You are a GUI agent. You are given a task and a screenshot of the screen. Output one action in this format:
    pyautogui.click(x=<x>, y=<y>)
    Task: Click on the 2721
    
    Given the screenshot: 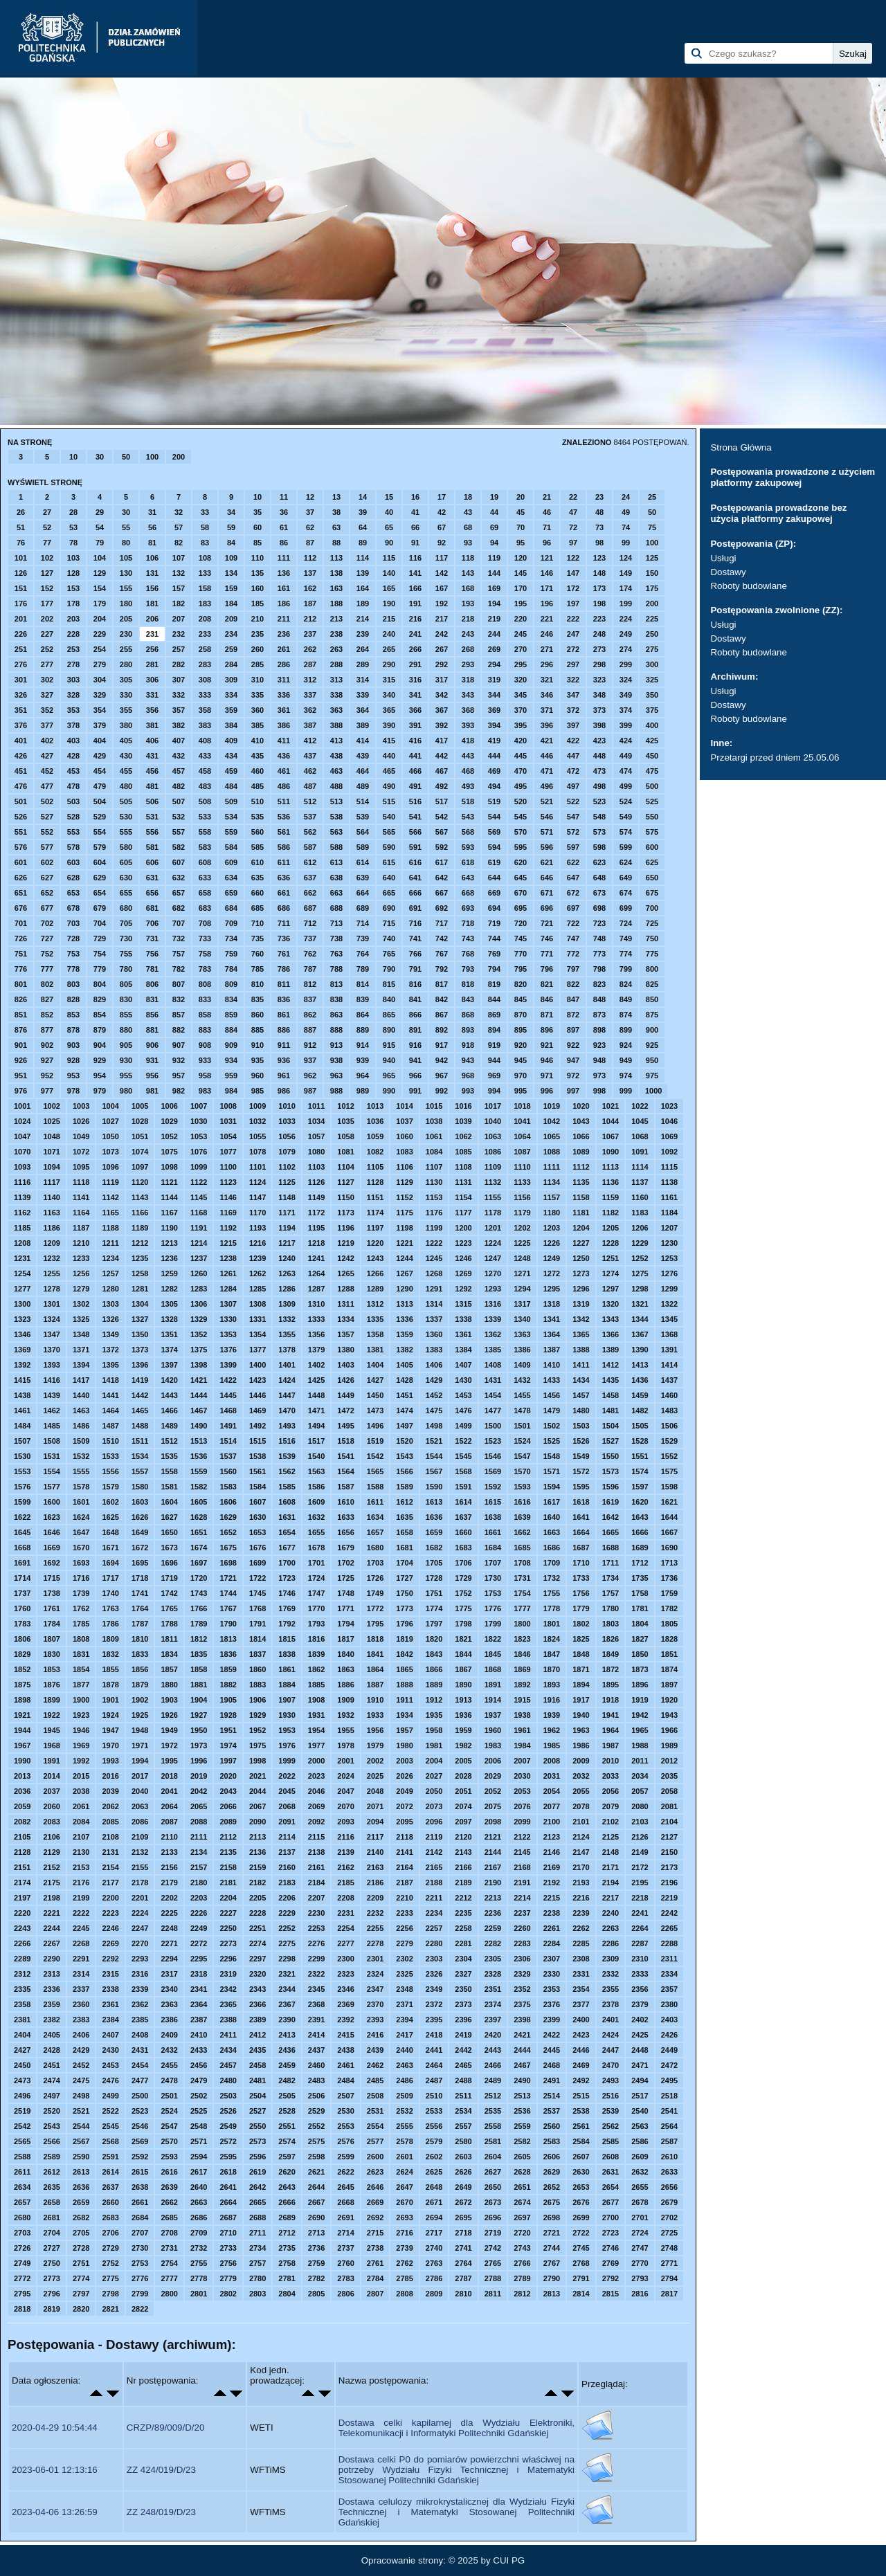 What is the action you would take?
    pyautogui.click(x=551, y=2233)
    